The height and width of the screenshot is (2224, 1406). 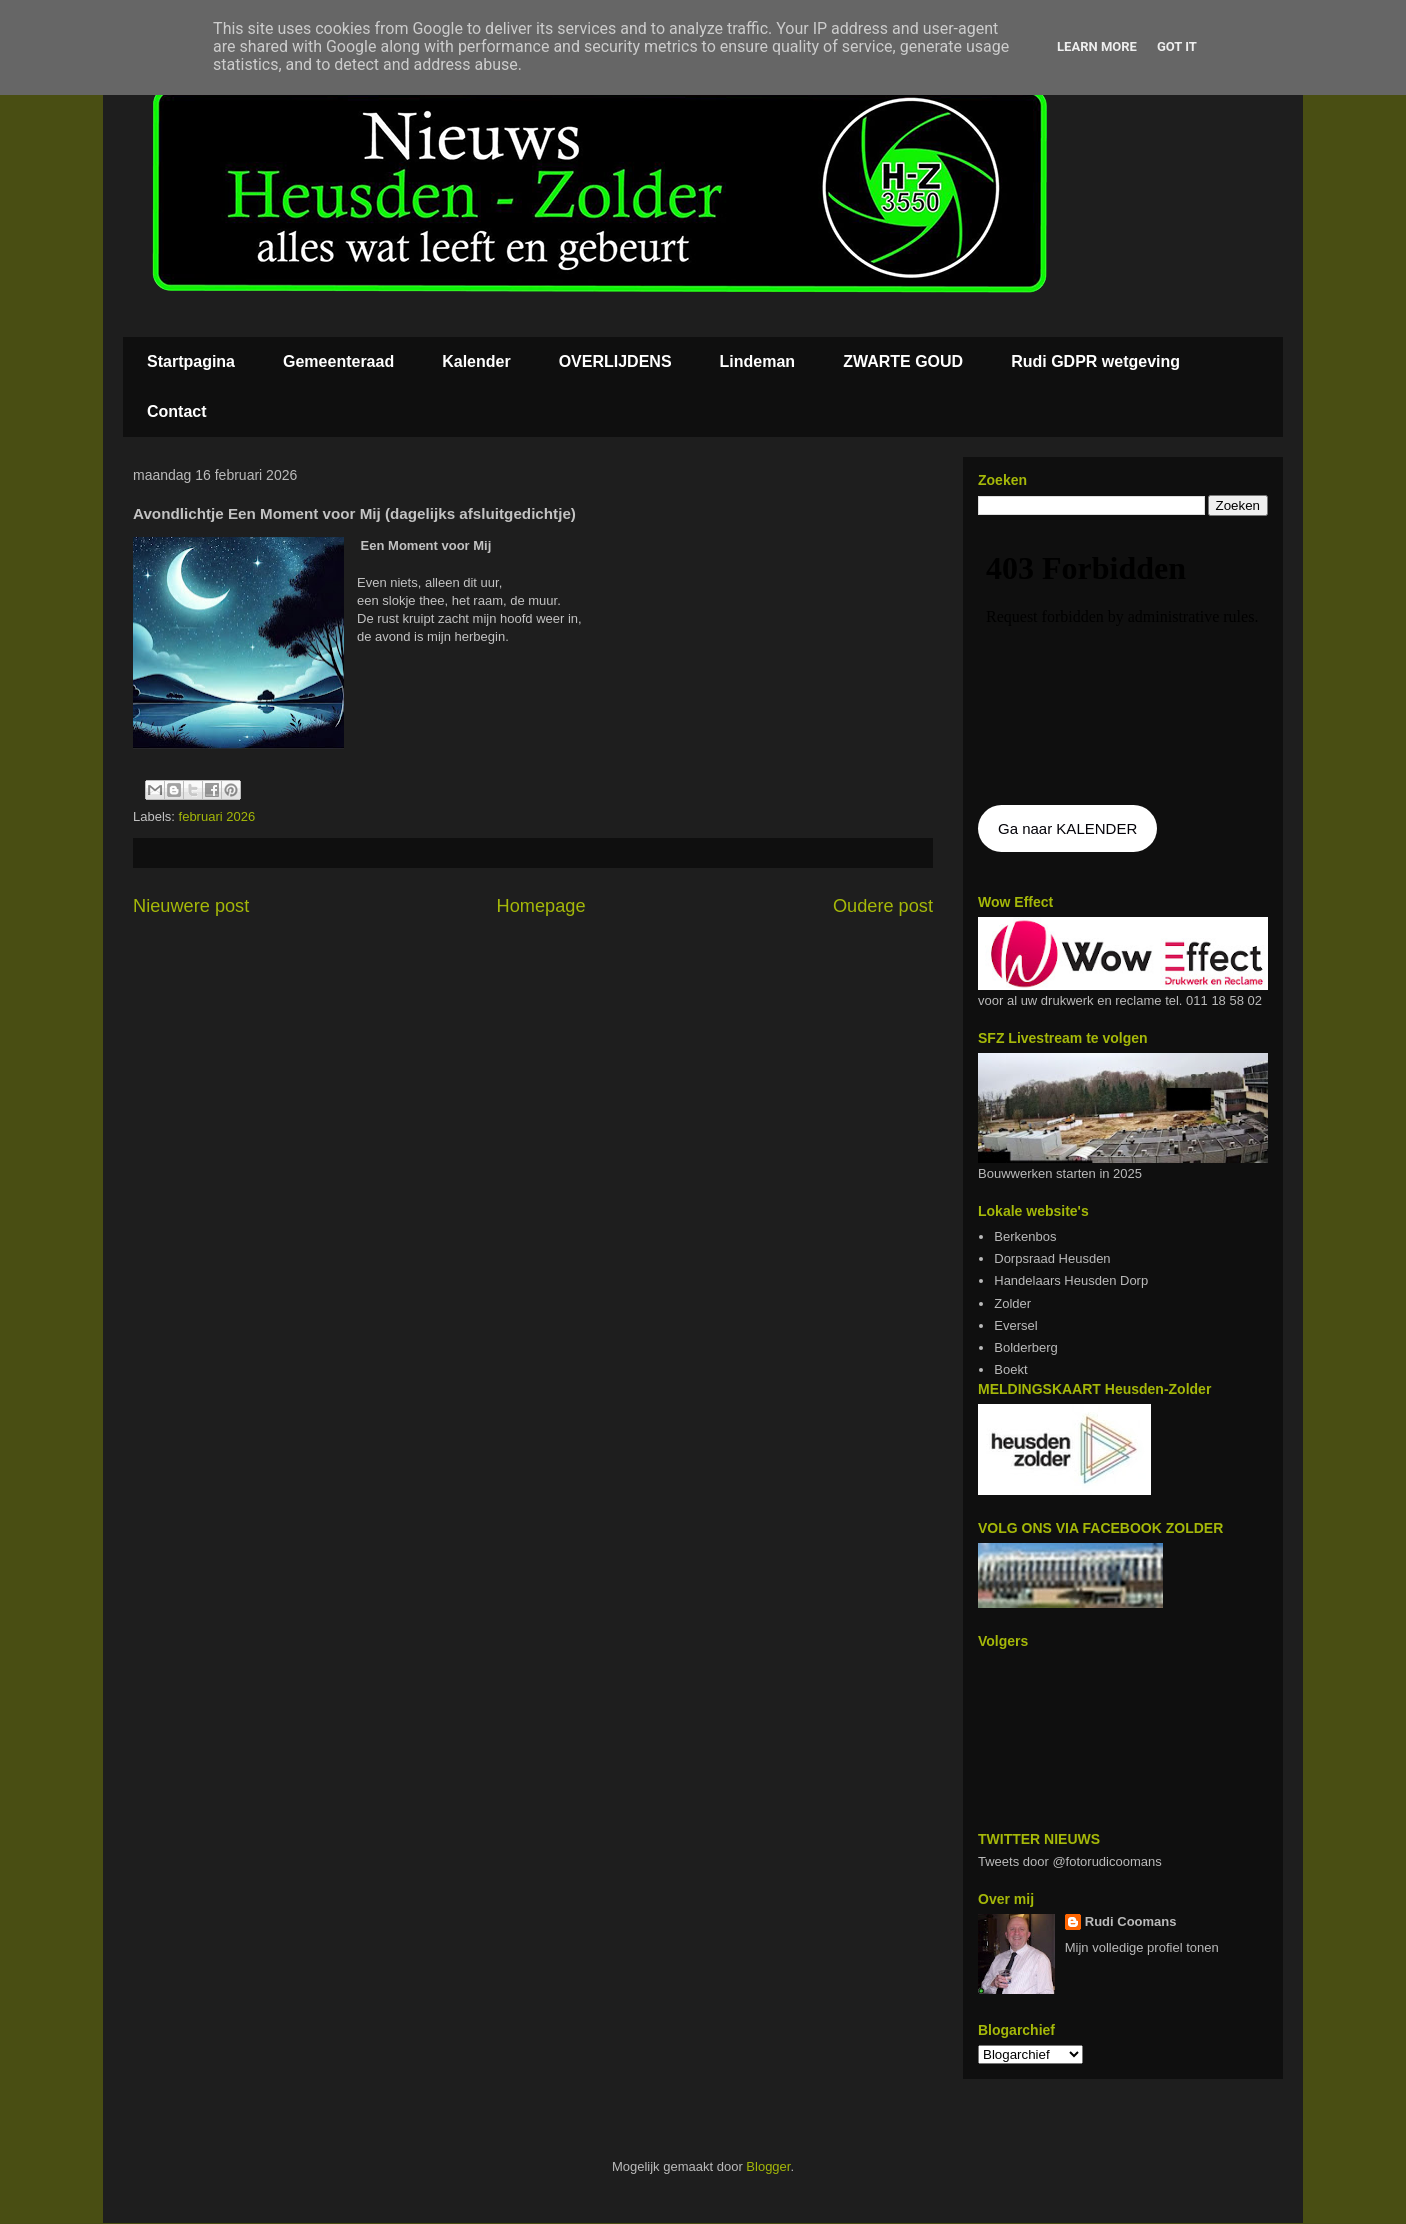 I want to click on Blogger, so click(x=768, y=2166).